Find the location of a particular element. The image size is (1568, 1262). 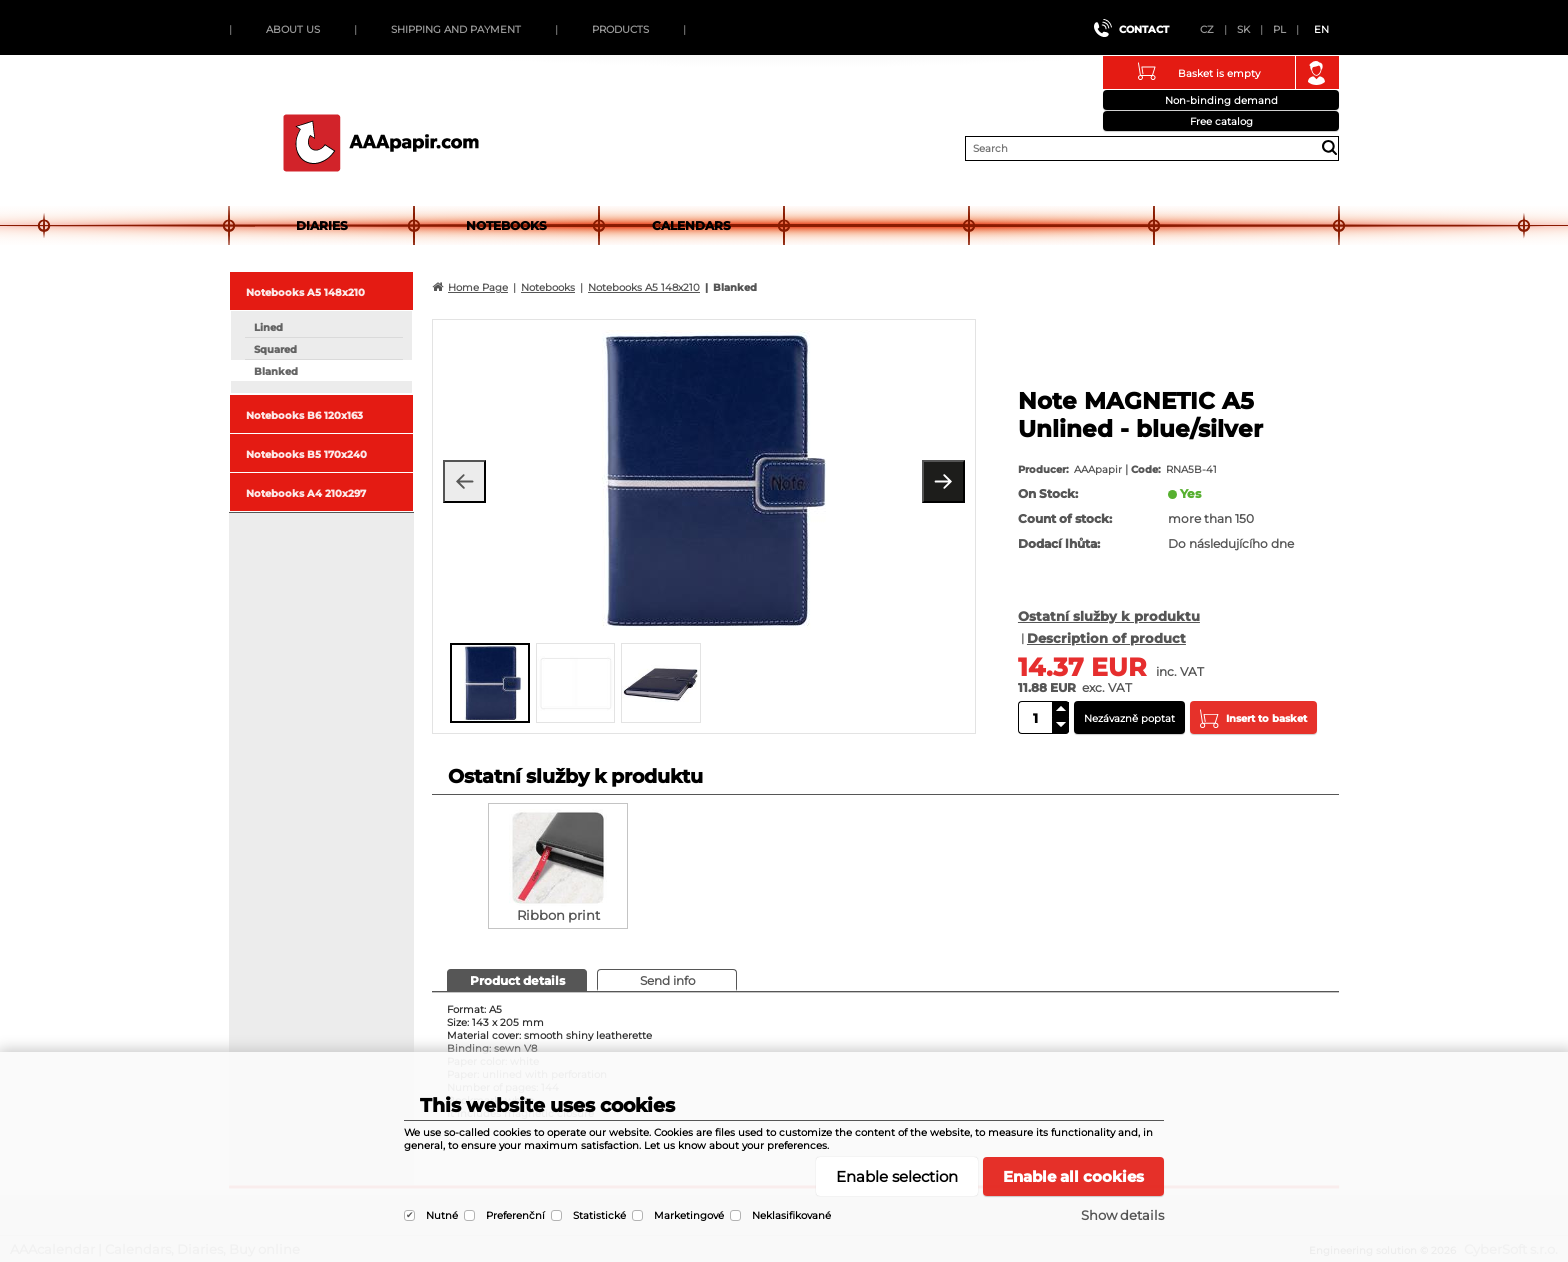

AAAcalendar | Calendars, Diaries, Buy online is located at coordinates (381, 143).